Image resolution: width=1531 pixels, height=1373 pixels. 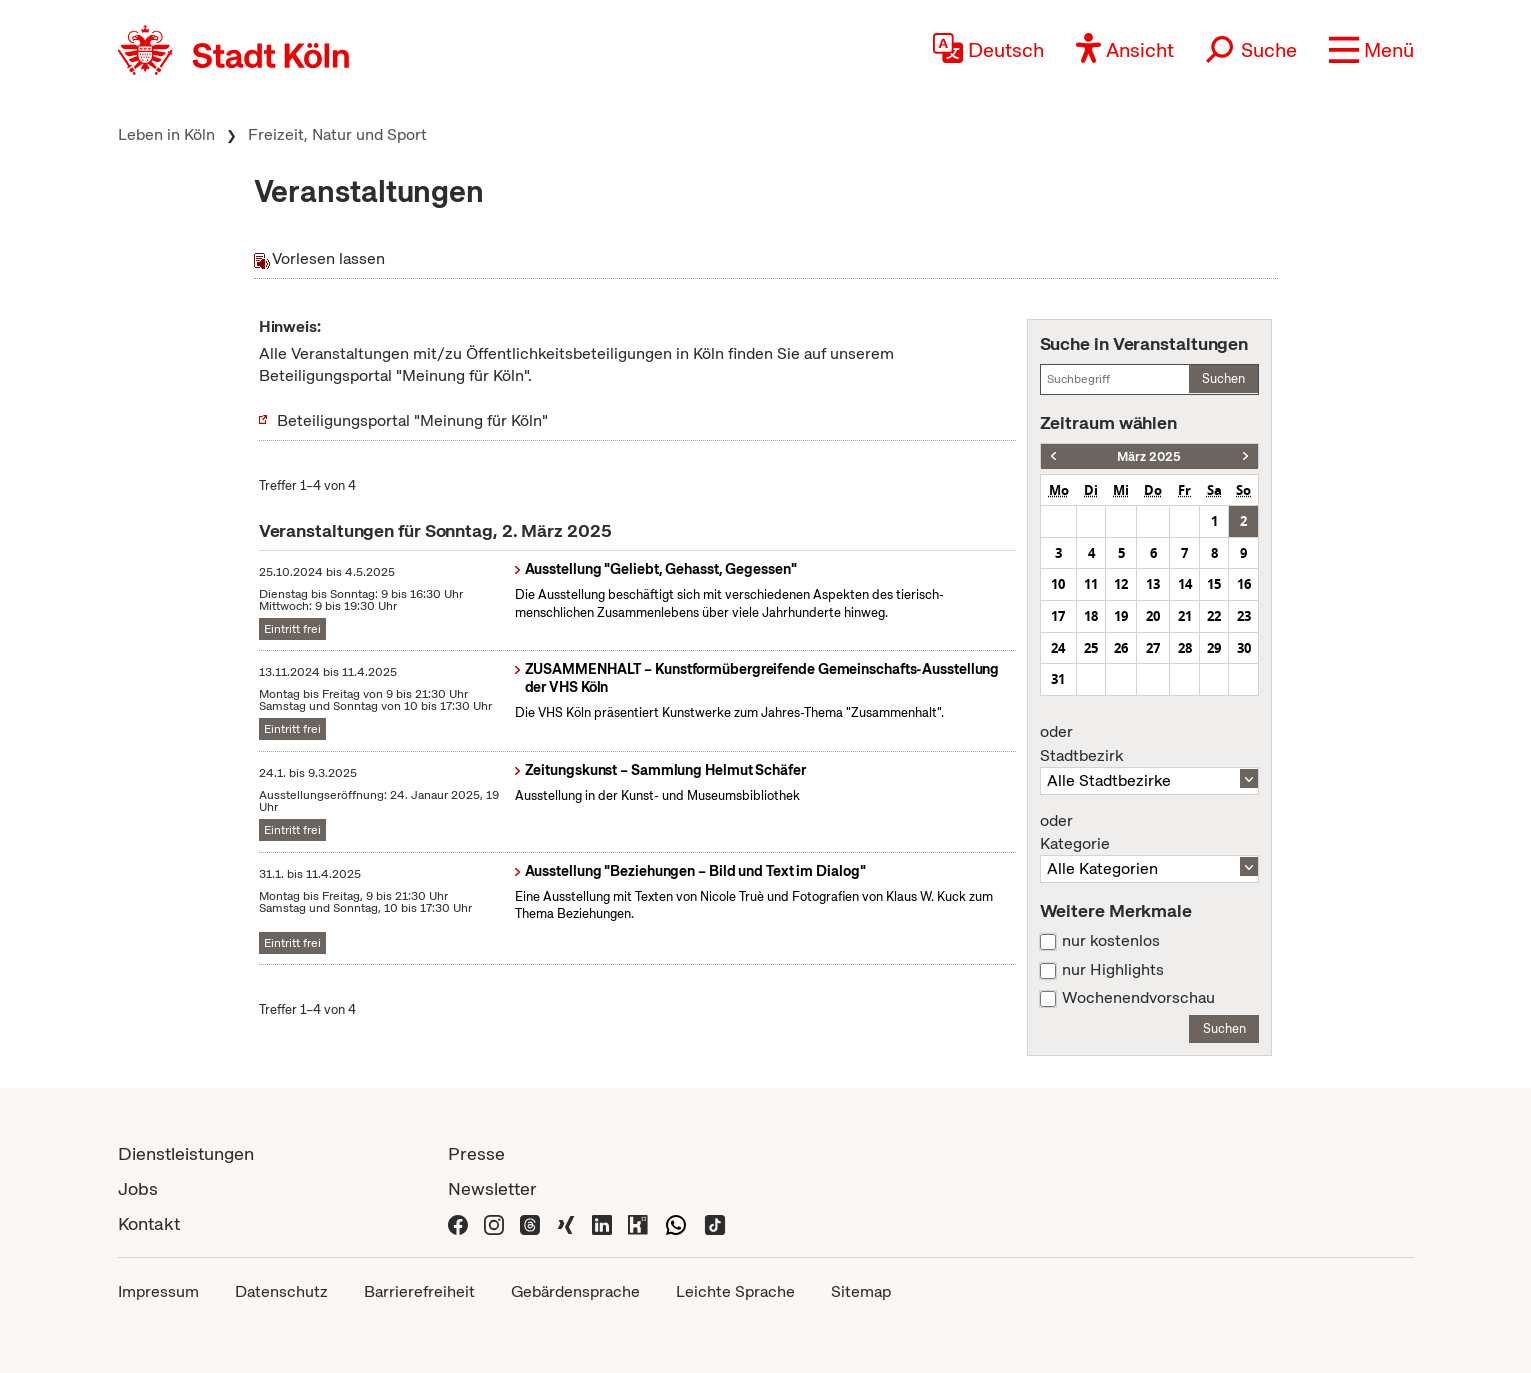 What do you see at coordinates (1058, 648) in the screenshot?
I see `24` at bounding box center [1058, 648].